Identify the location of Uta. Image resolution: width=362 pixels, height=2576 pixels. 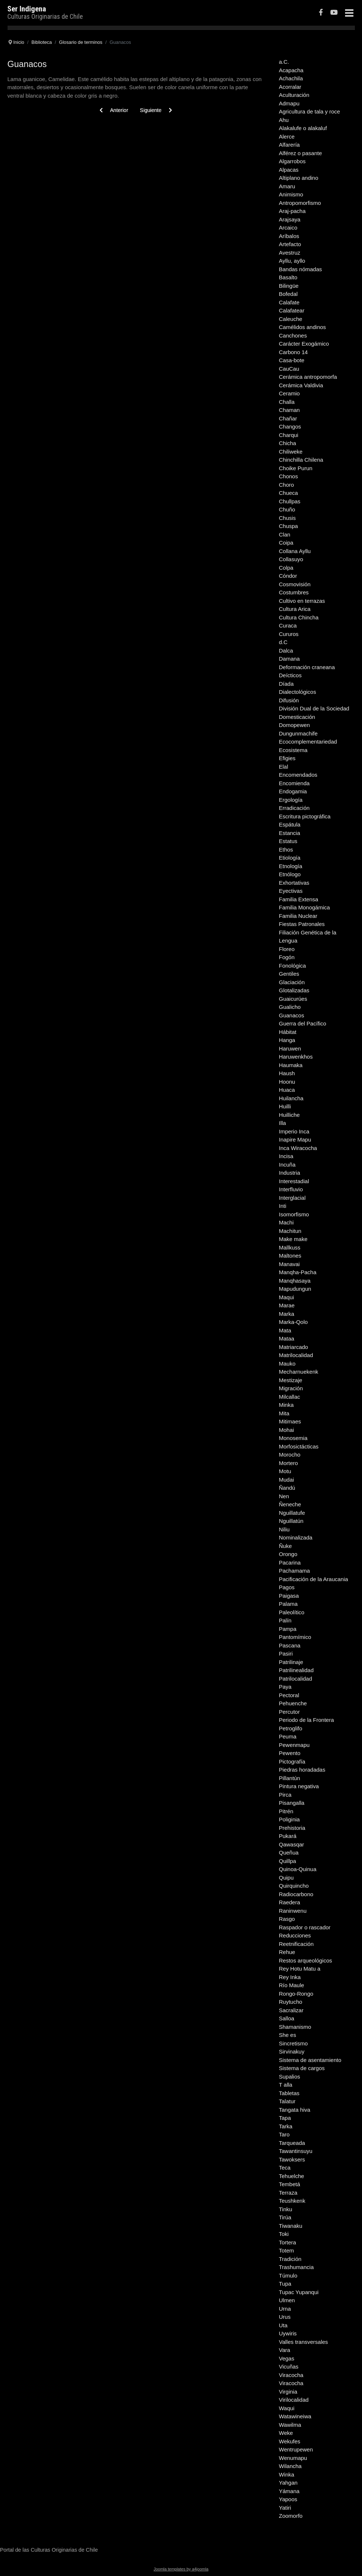
(283, 2325).